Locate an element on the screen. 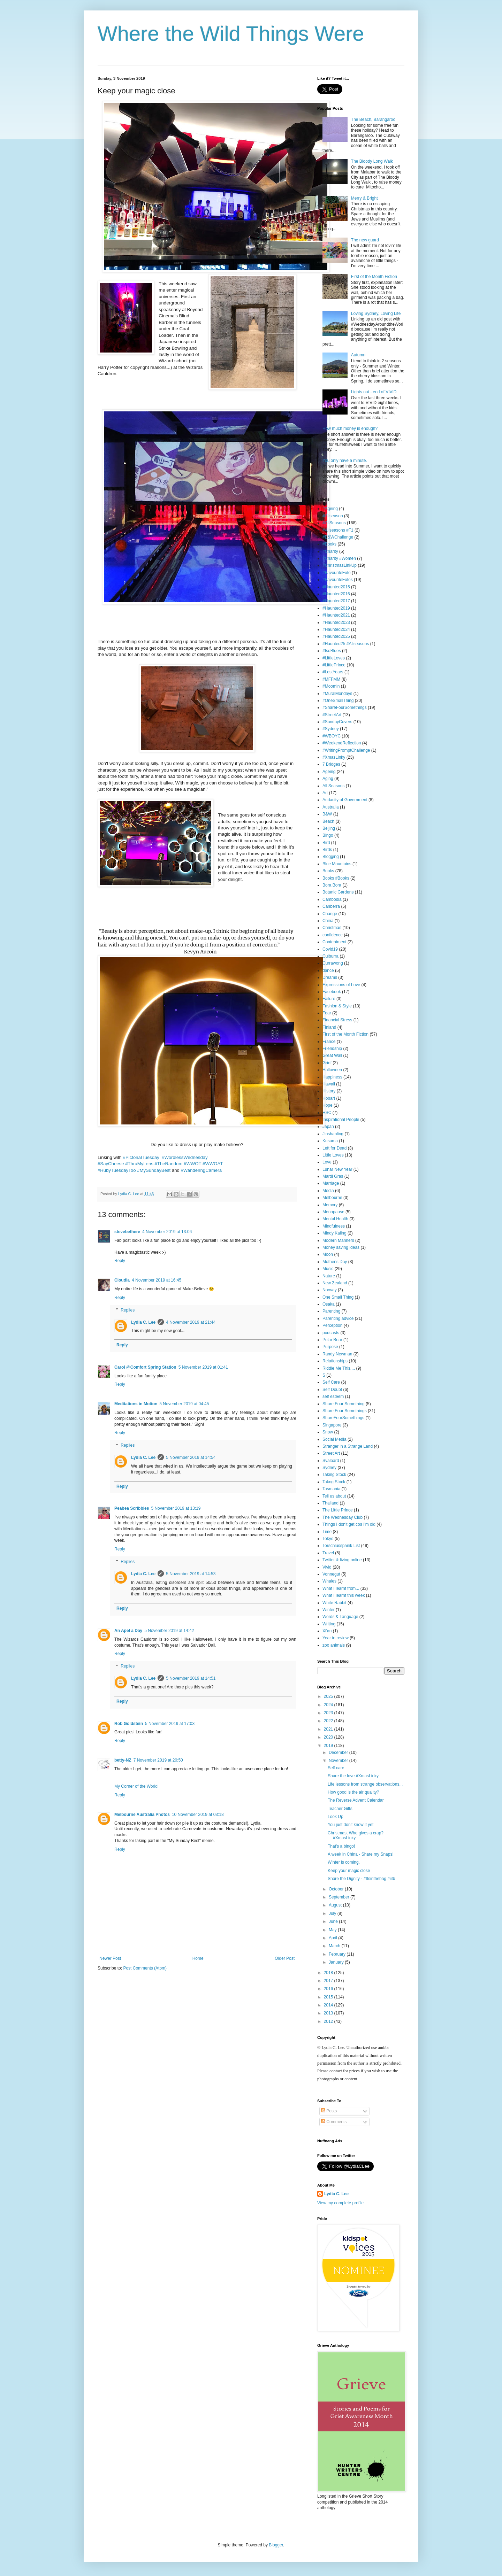 This screenshot has height=2576, width=502. 2021 is located at coordinates (329, 1729).